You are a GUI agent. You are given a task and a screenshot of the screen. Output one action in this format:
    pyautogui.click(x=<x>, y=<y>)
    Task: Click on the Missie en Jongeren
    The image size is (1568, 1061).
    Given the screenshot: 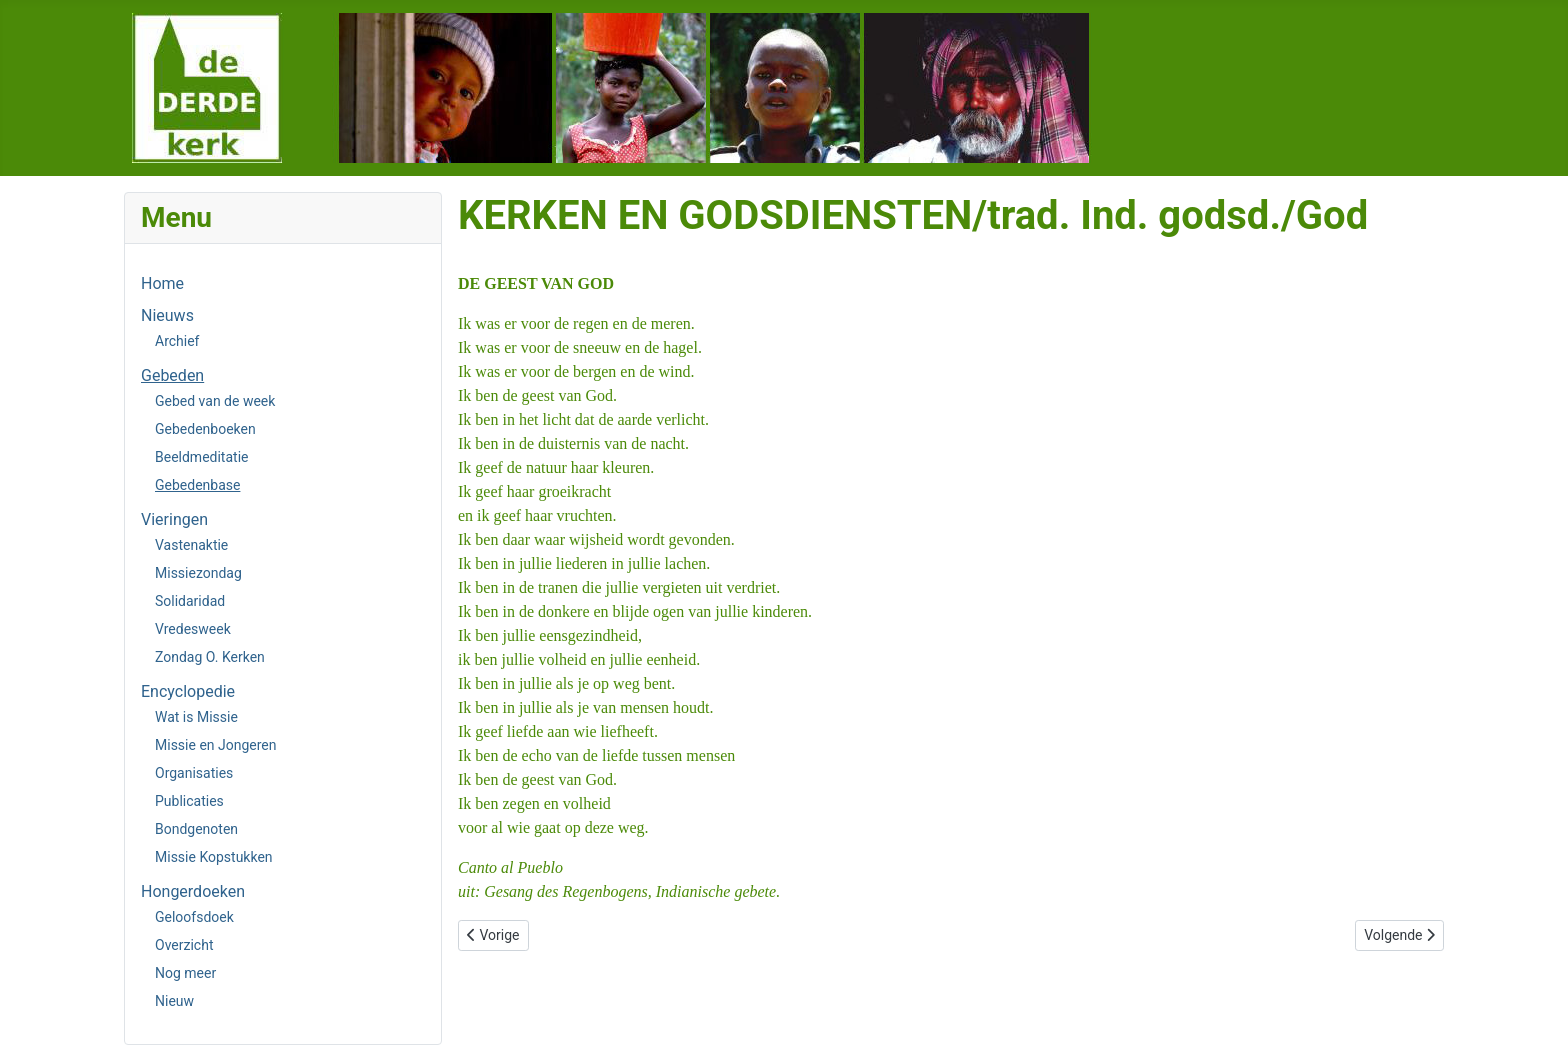 What is the action you would take?
    pyautogui.click(x=216, y=745)
    